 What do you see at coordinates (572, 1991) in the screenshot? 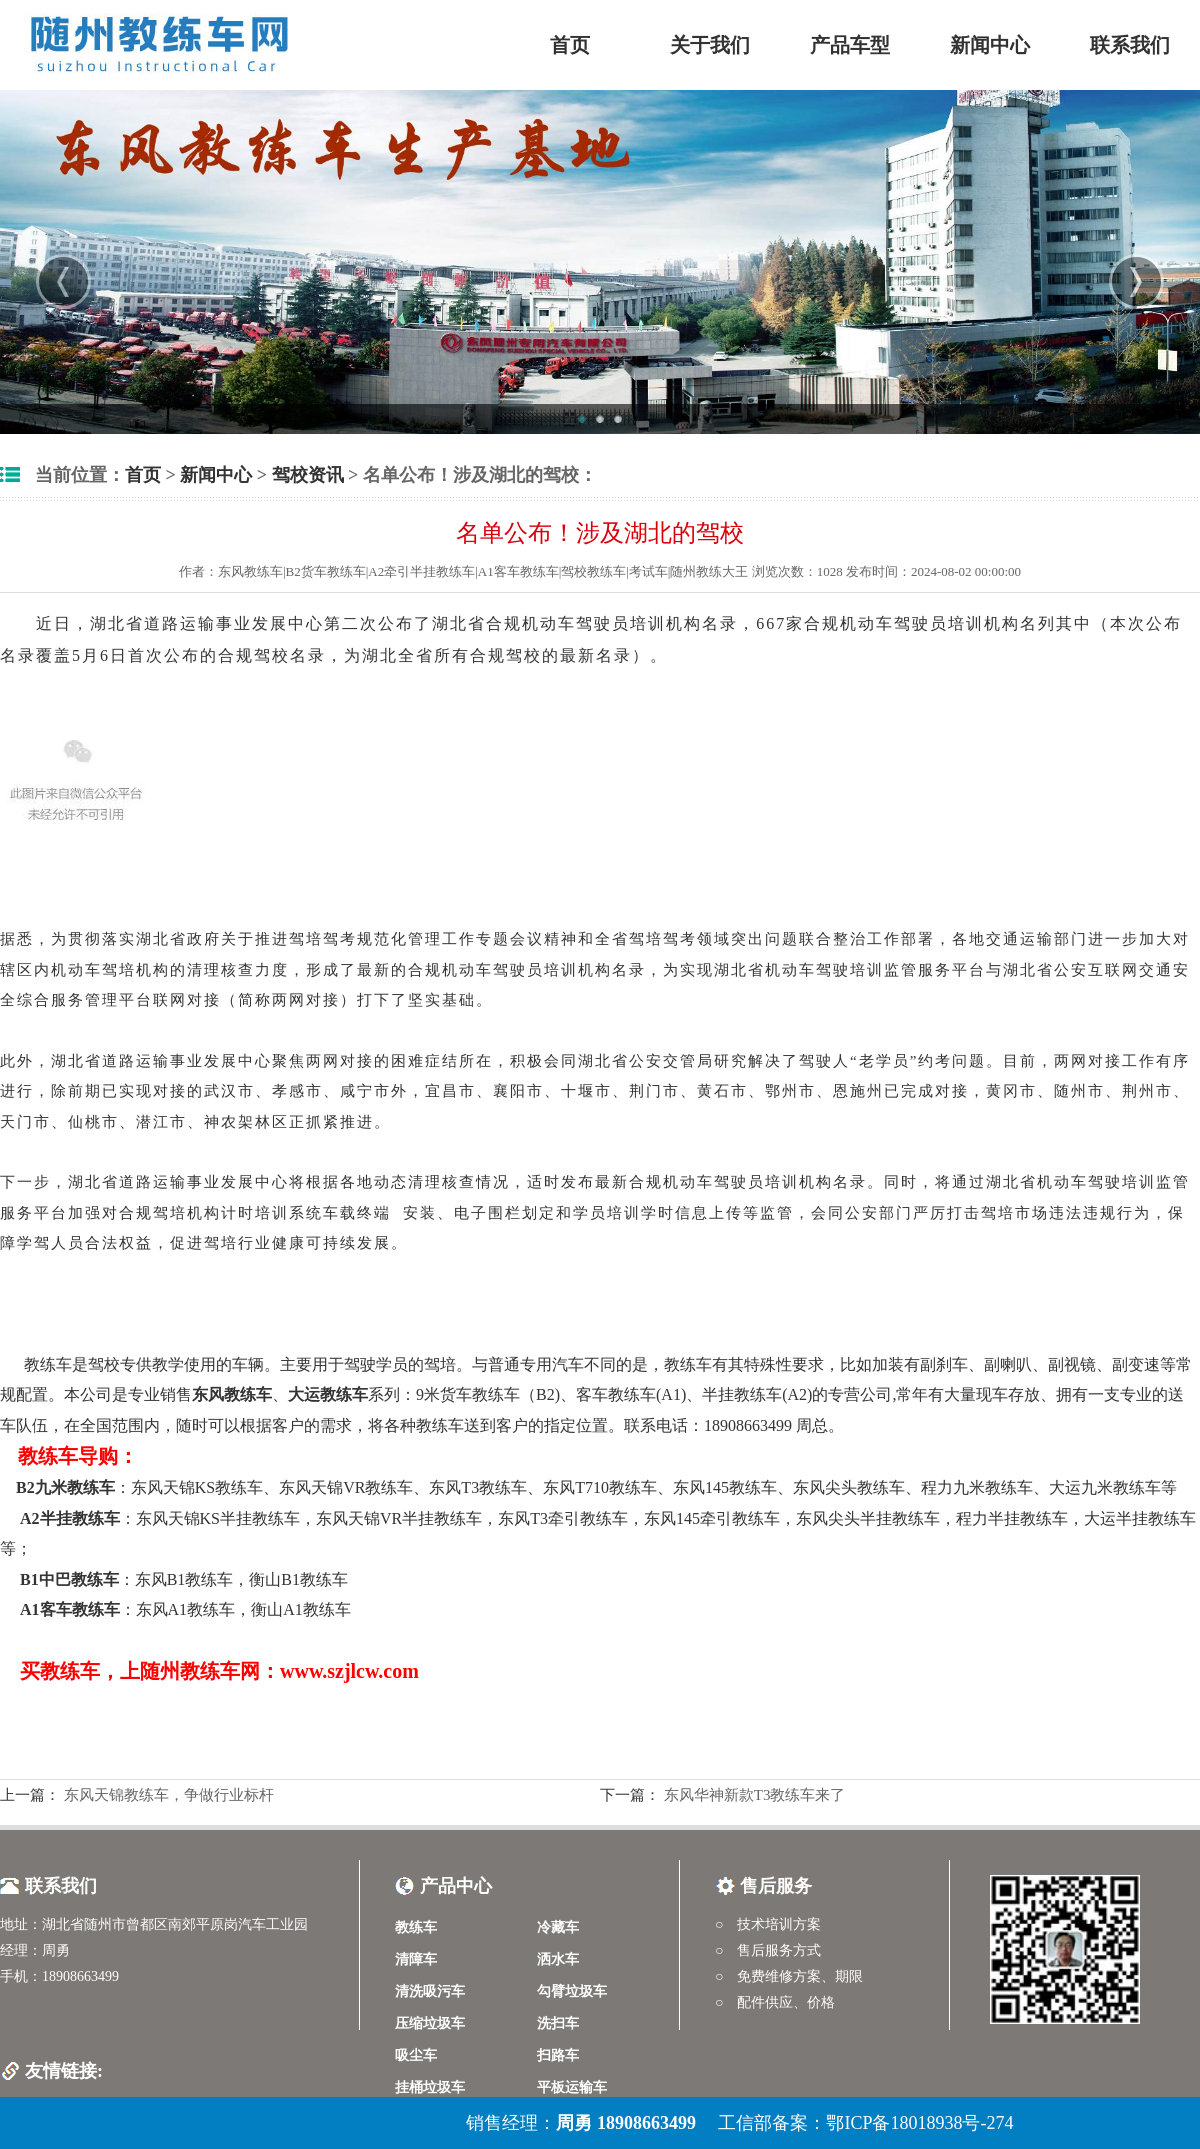
I see `勾臂垃圾车` at bounding box center [572, 1991].